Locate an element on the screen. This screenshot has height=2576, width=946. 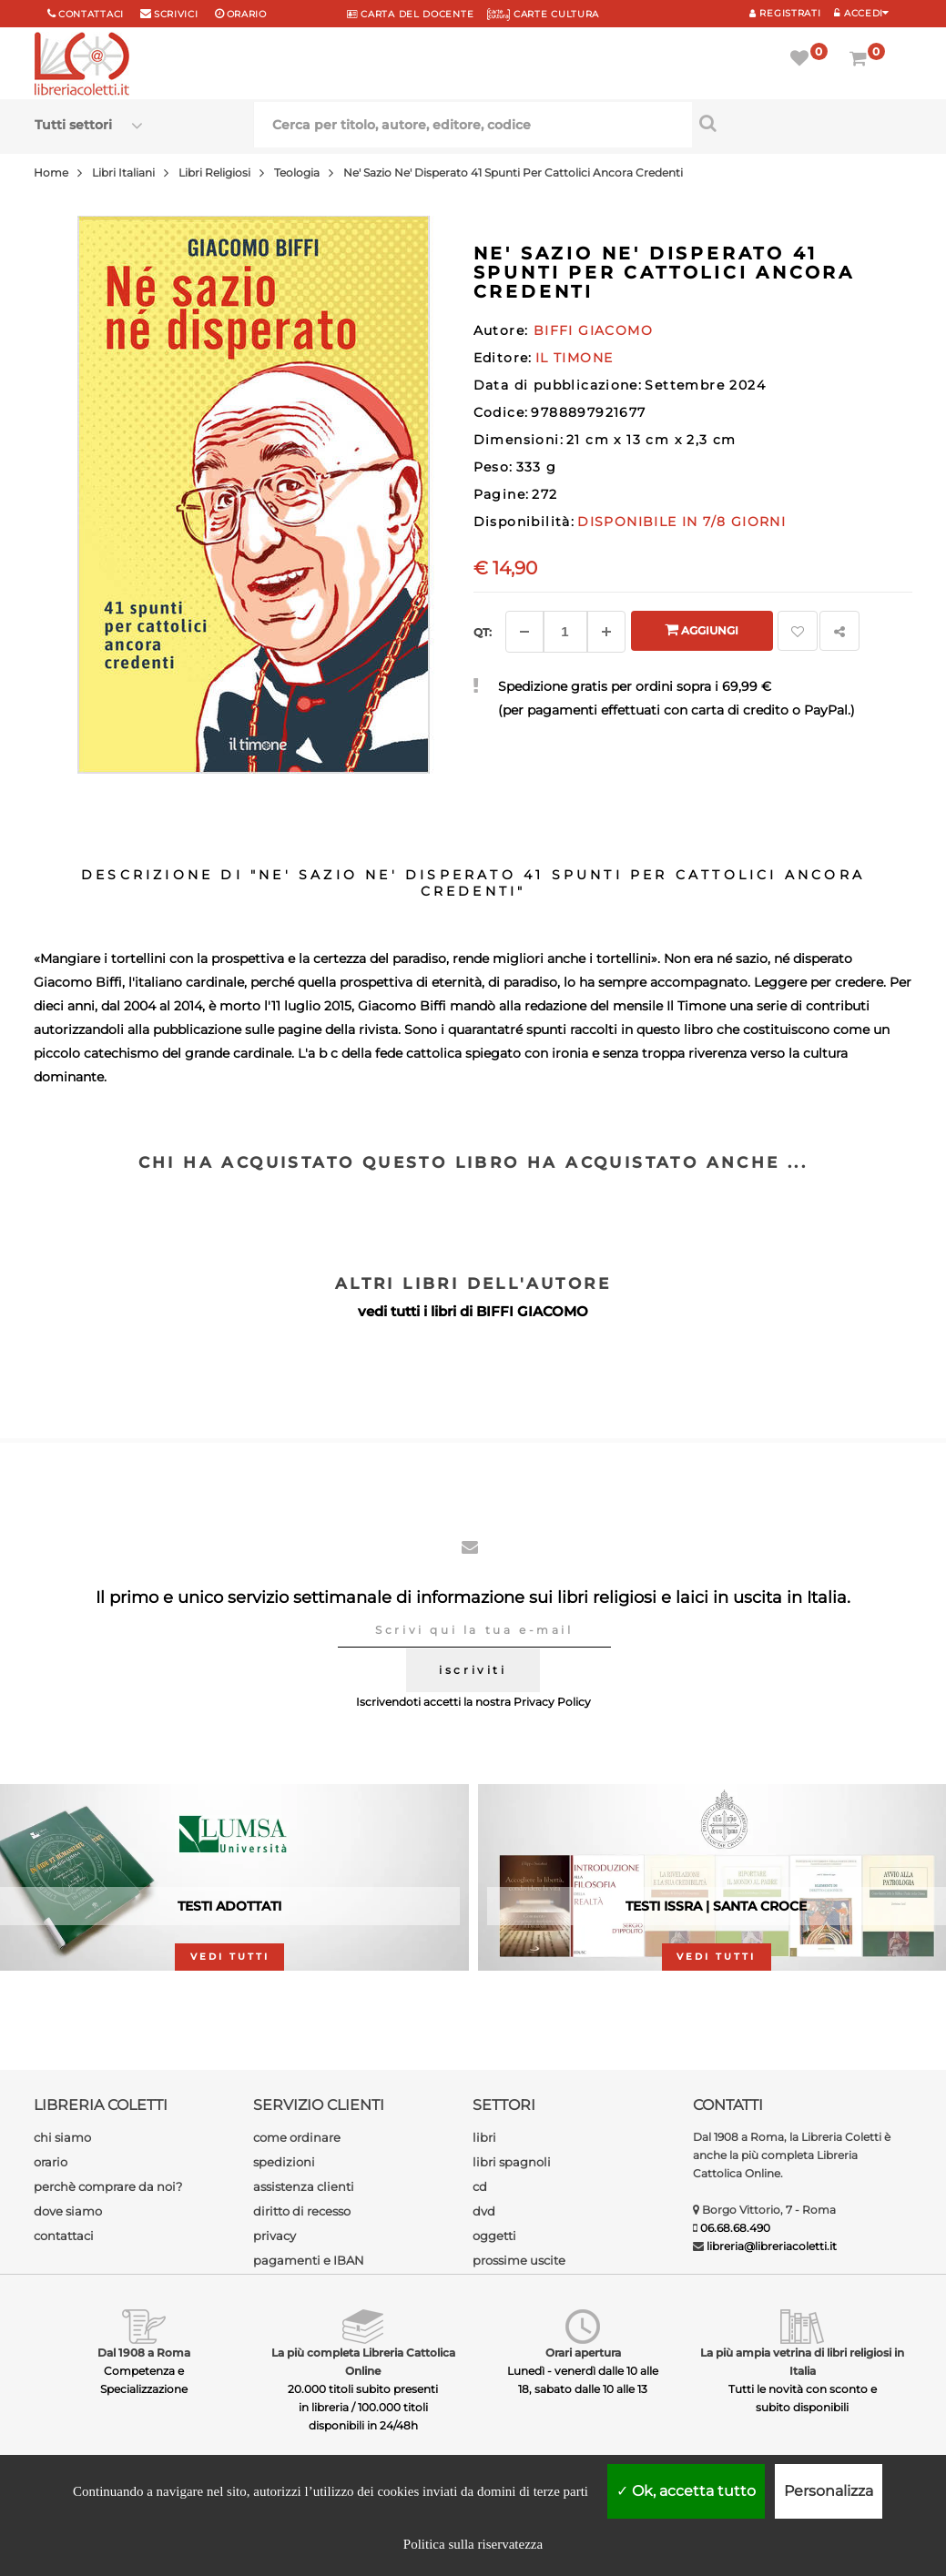
prossime uscite is located at coordinates (519, 2260).